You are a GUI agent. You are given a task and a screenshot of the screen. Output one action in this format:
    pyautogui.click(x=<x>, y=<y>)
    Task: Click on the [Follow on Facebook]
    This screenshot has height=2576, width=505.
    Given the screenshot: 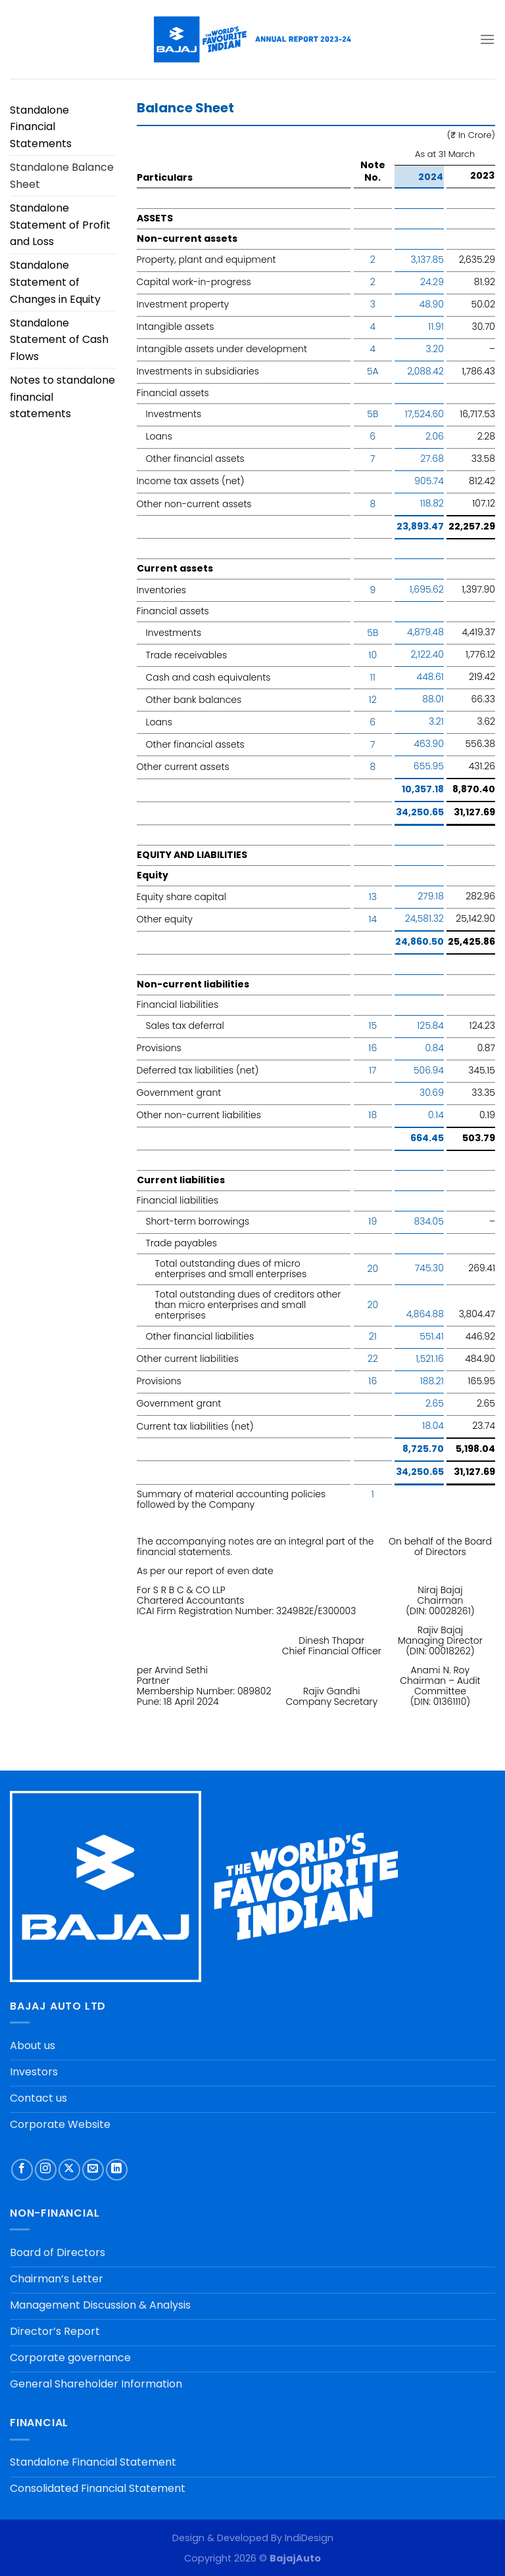 What is the action you would take?
    pyautogui.click(x=22, y=2170)
    